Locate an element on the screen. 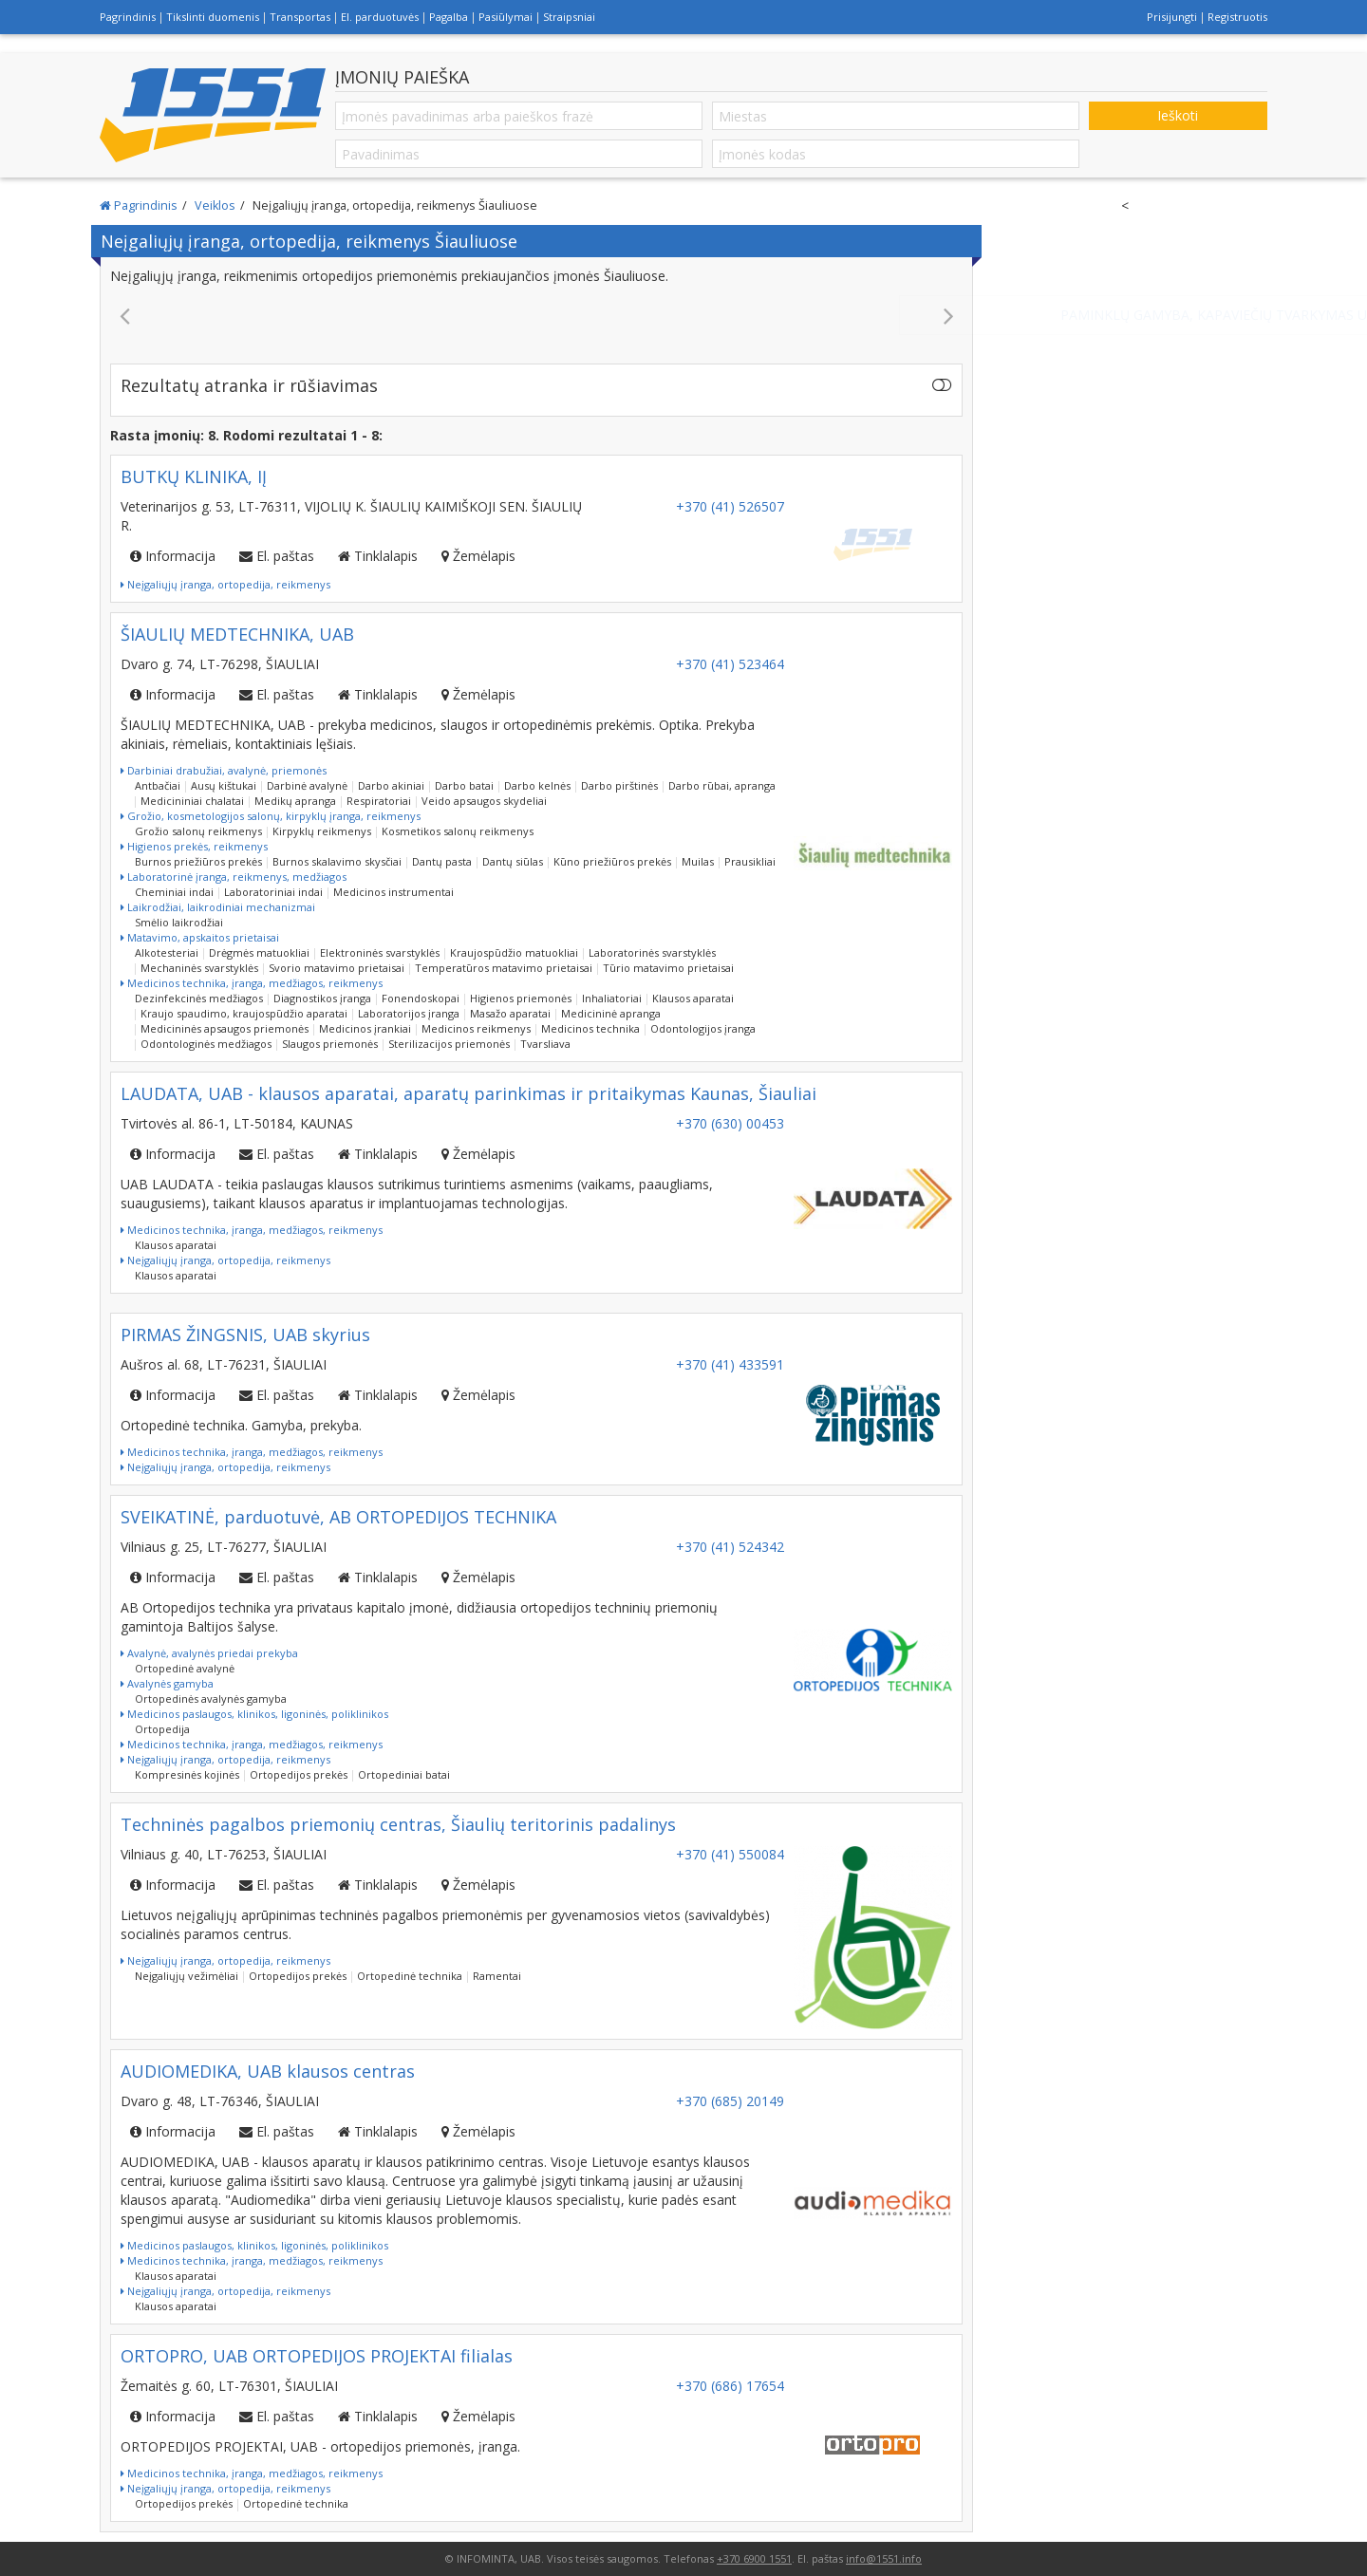 Image resolution: width=1367 pixels, height=2576 pixels. Dantų siūlas is located at coordinates (512, 861).